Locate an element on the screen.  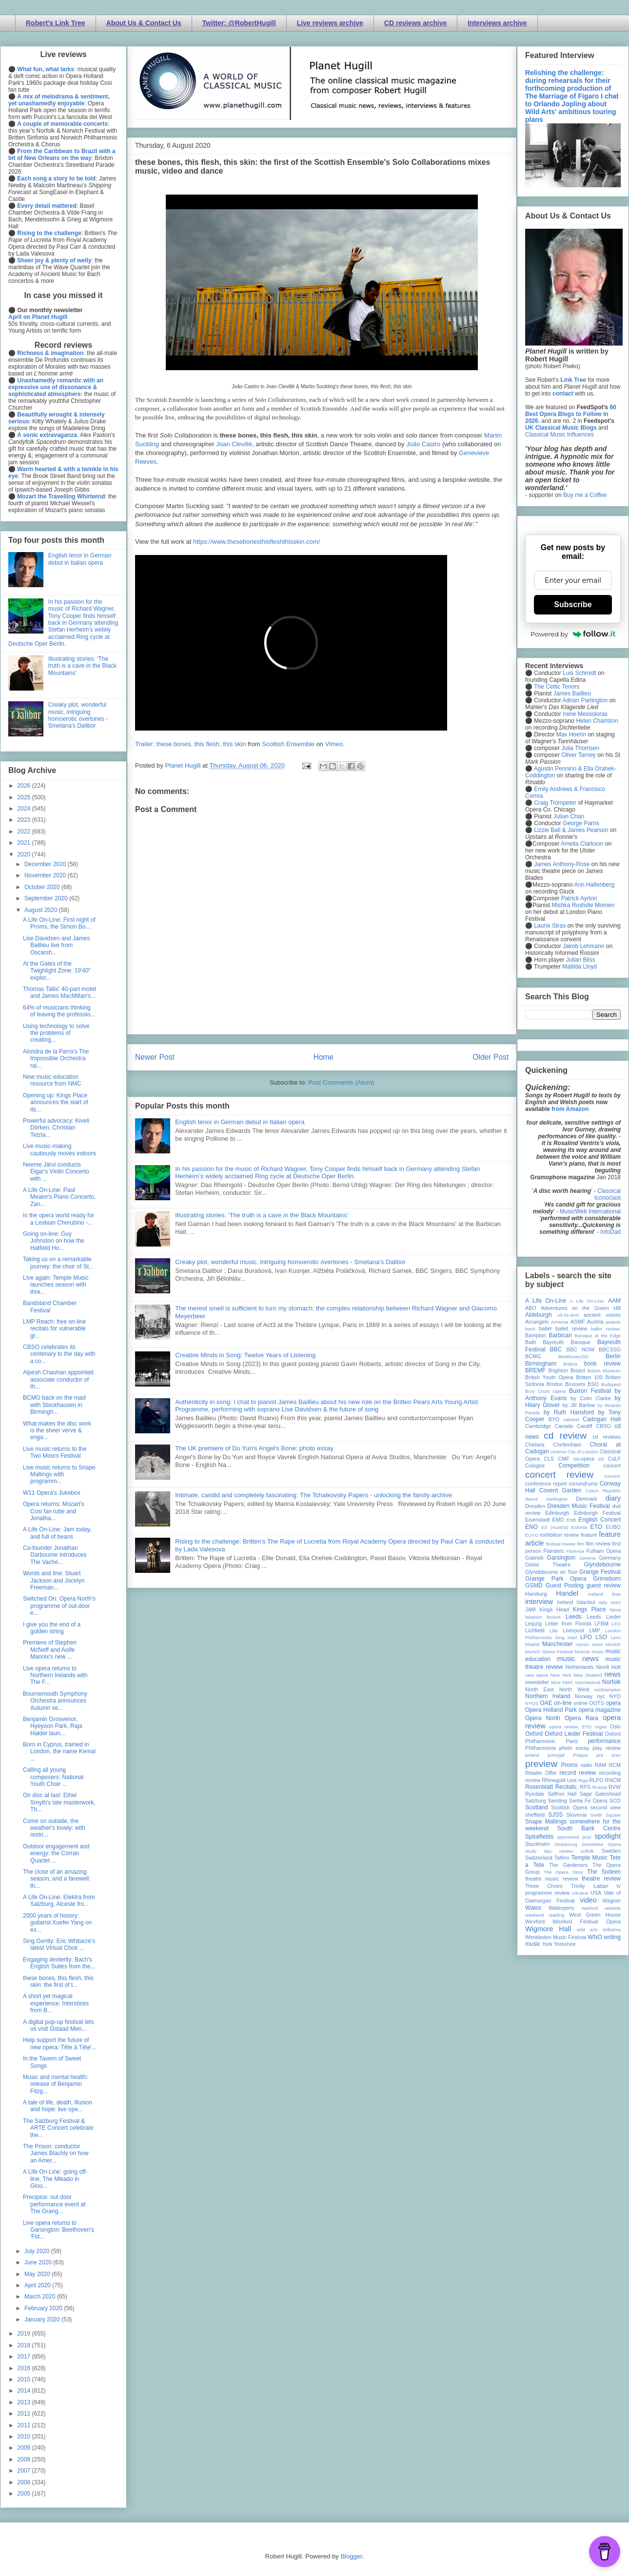
Garsington is located at coordinates (561, 1557).